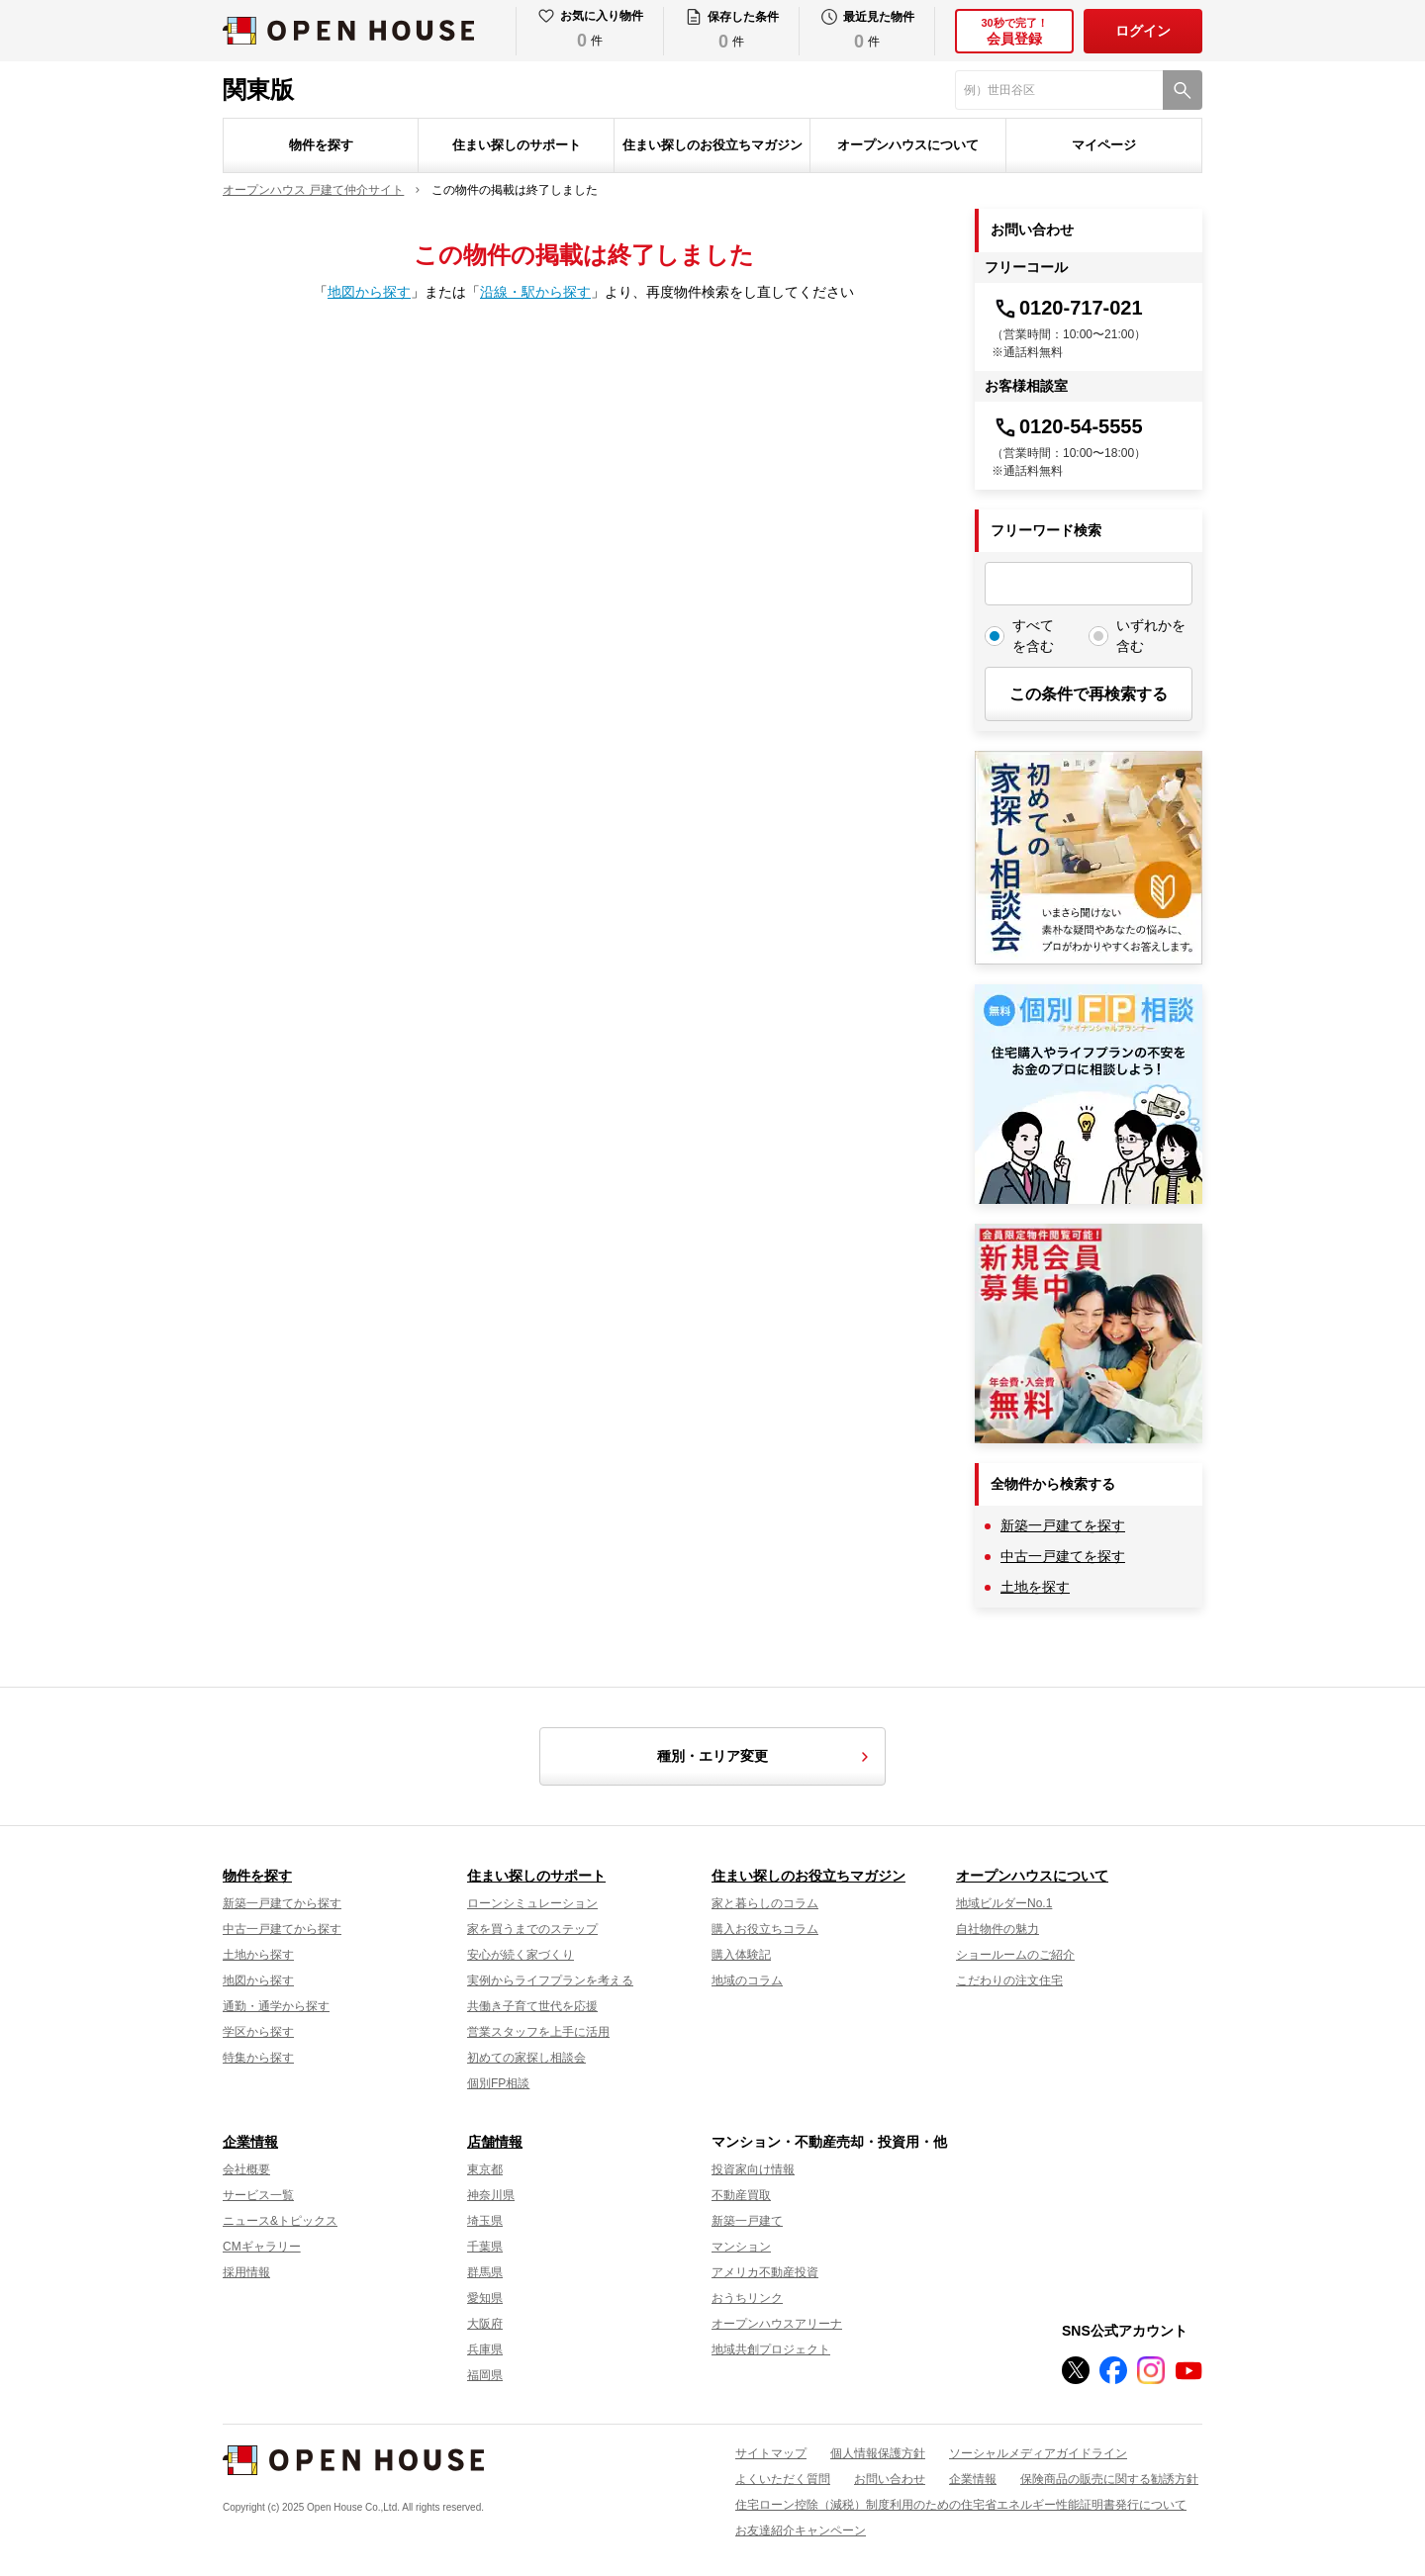  Describe the element at coordinates (262, 2247) in the screenshot. I see `CMギャラリー` at that location.